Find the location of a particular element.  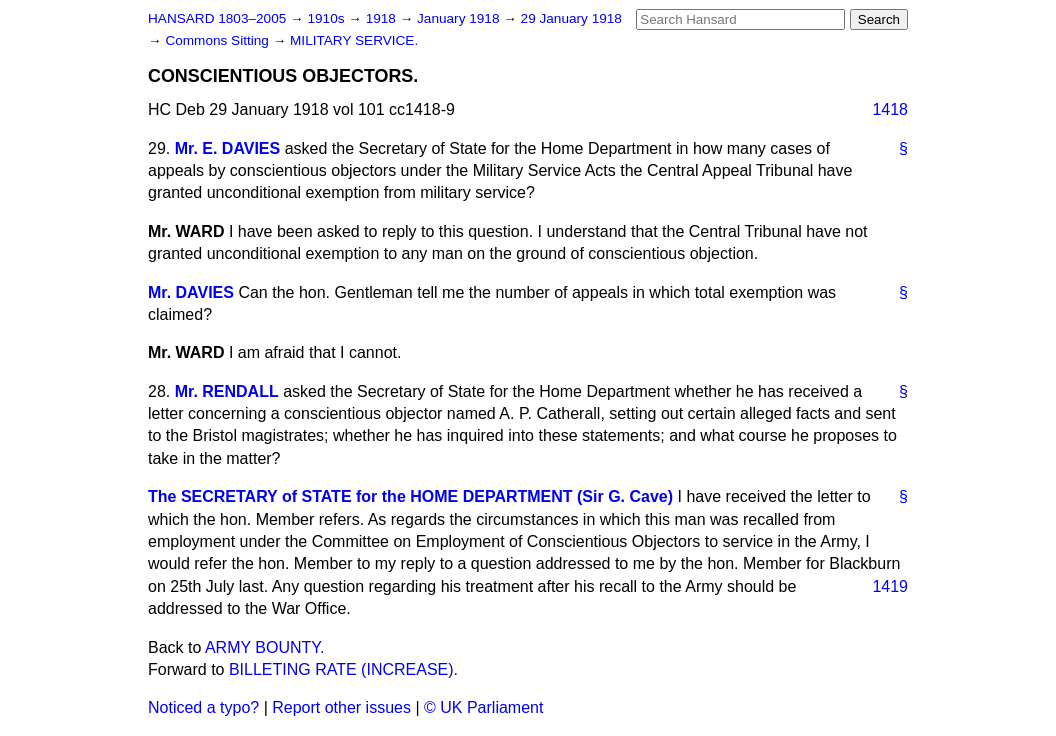

1419 is located at coordinates (890, 586).